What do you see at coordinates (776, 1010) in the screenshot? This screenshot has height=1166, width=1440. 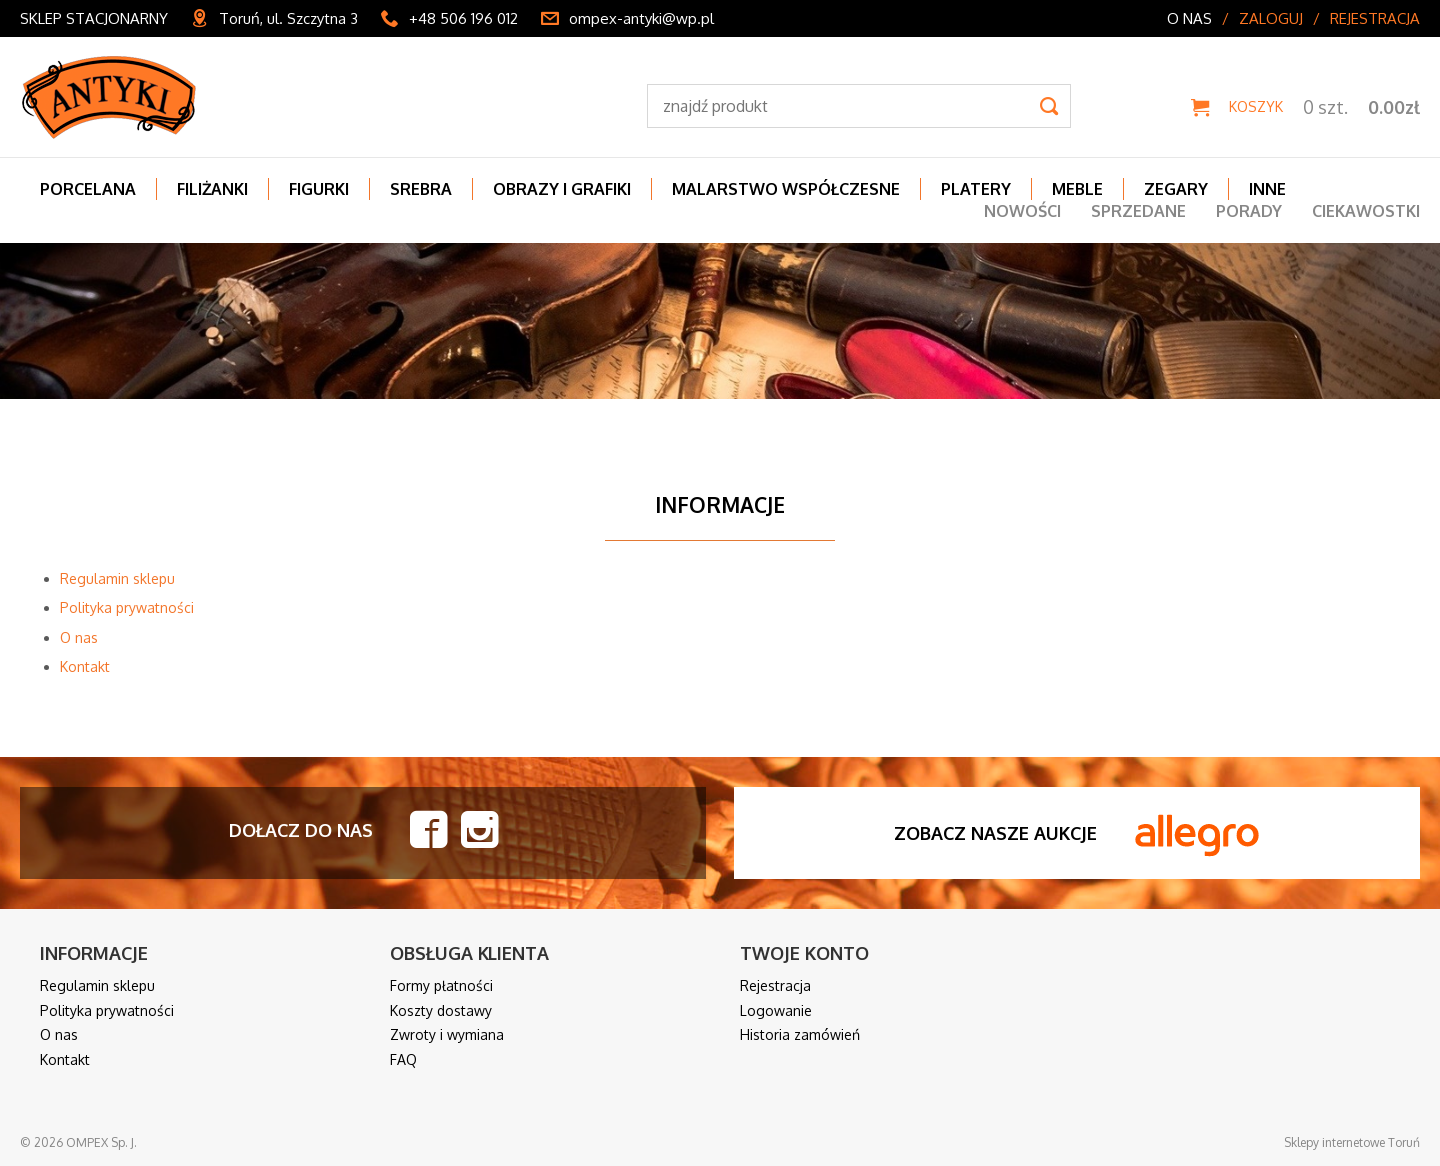 I see `Logowanie` at bounding box center [776, 1010].